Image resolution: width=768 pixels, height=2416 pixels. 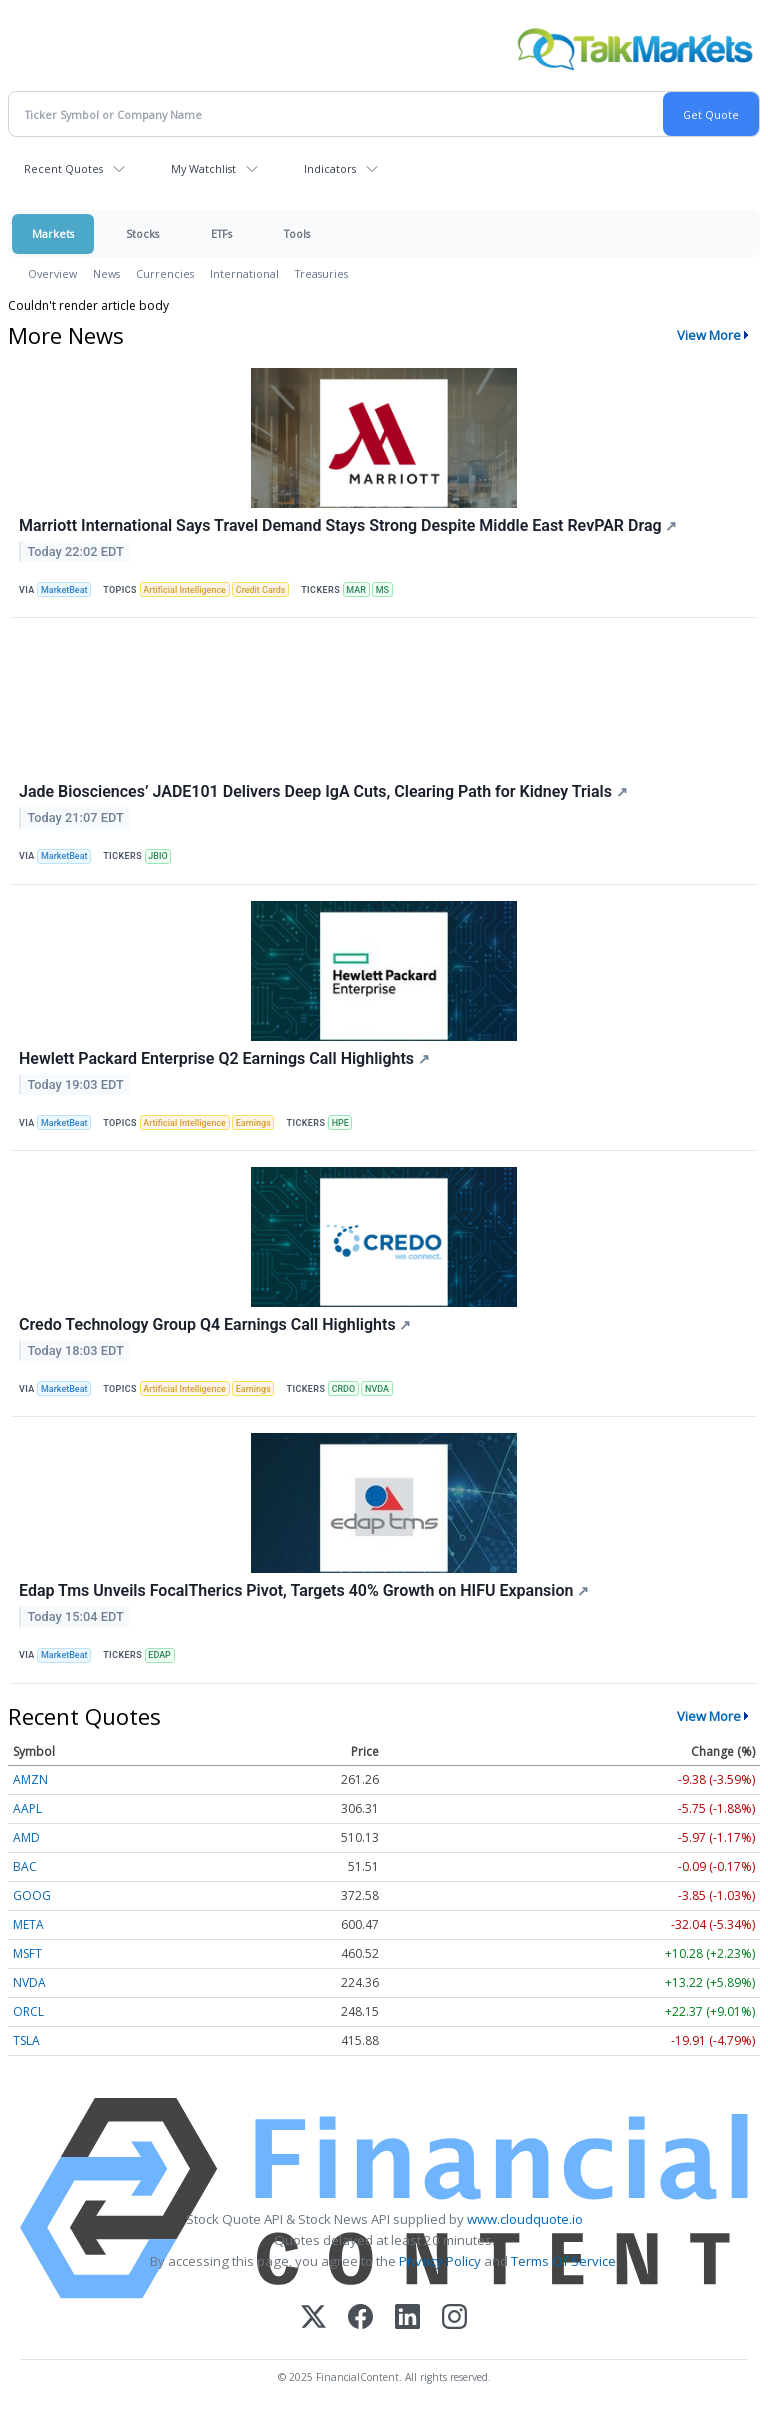 What do you see at coordinates (297, 233) in the screenshot?
I see `Tools` at bounding box center [297, 233].